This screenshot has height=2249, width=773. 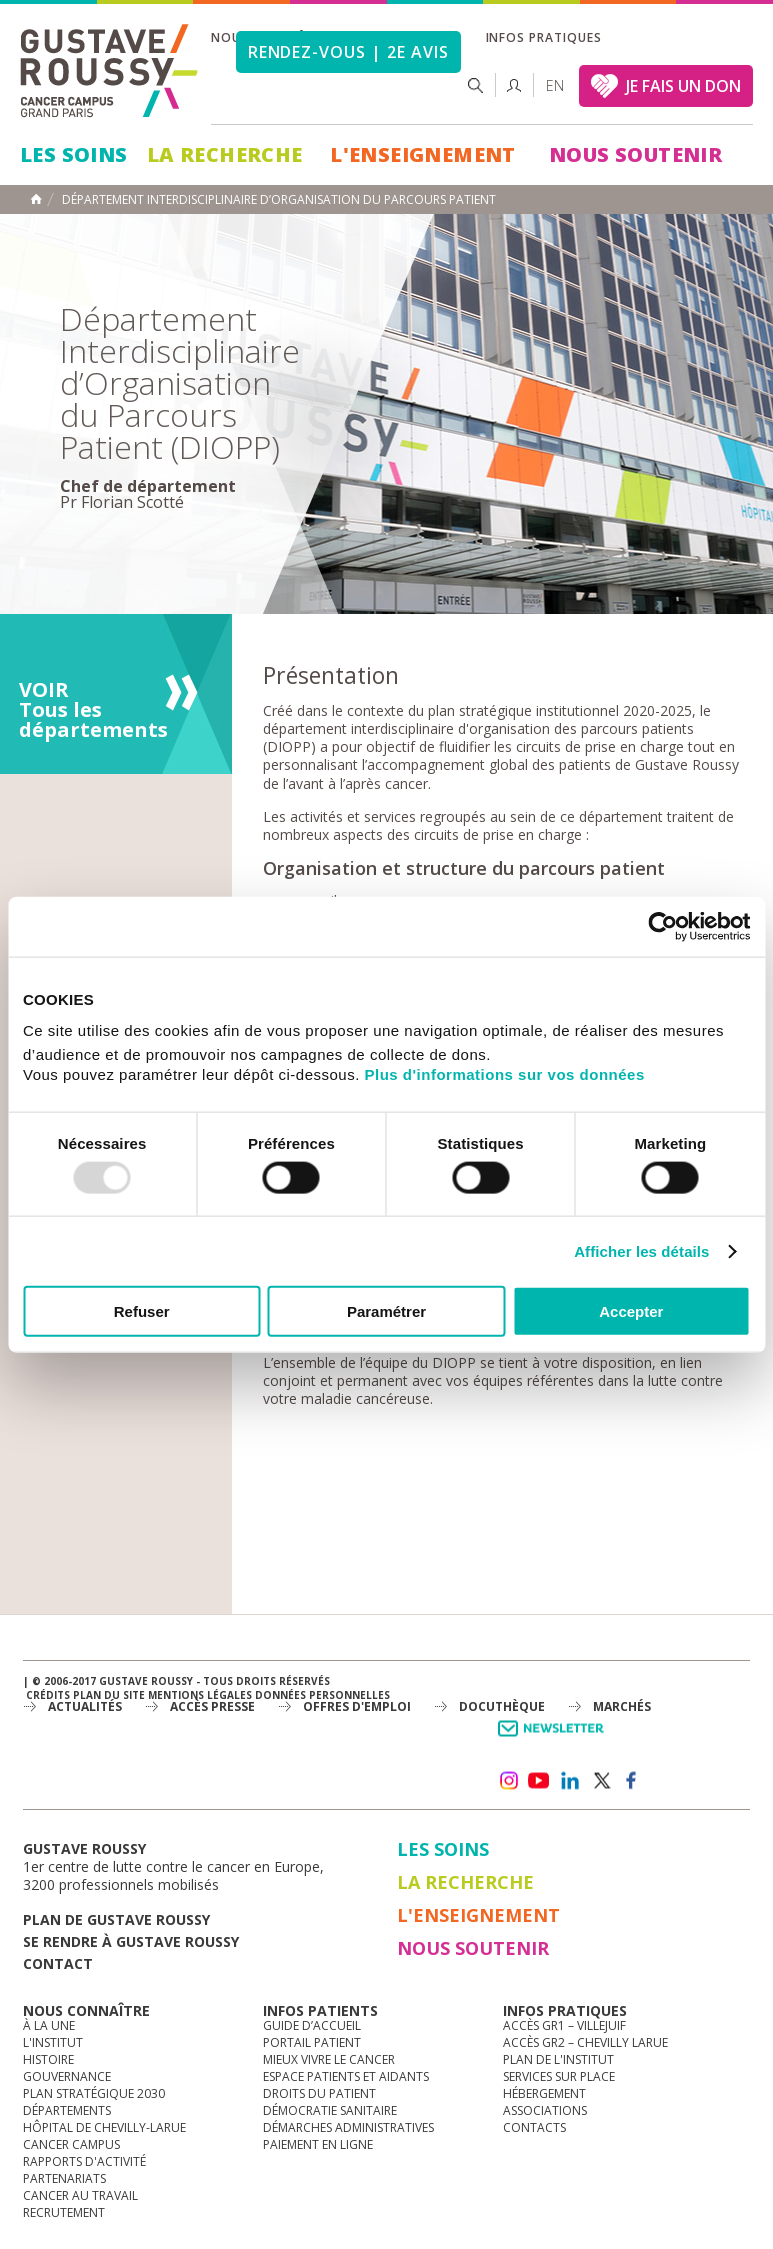 What do you see at coordinates (109, 1695) in the screenshot?
I see `Plan du site` at bounding box center [109, 1695].